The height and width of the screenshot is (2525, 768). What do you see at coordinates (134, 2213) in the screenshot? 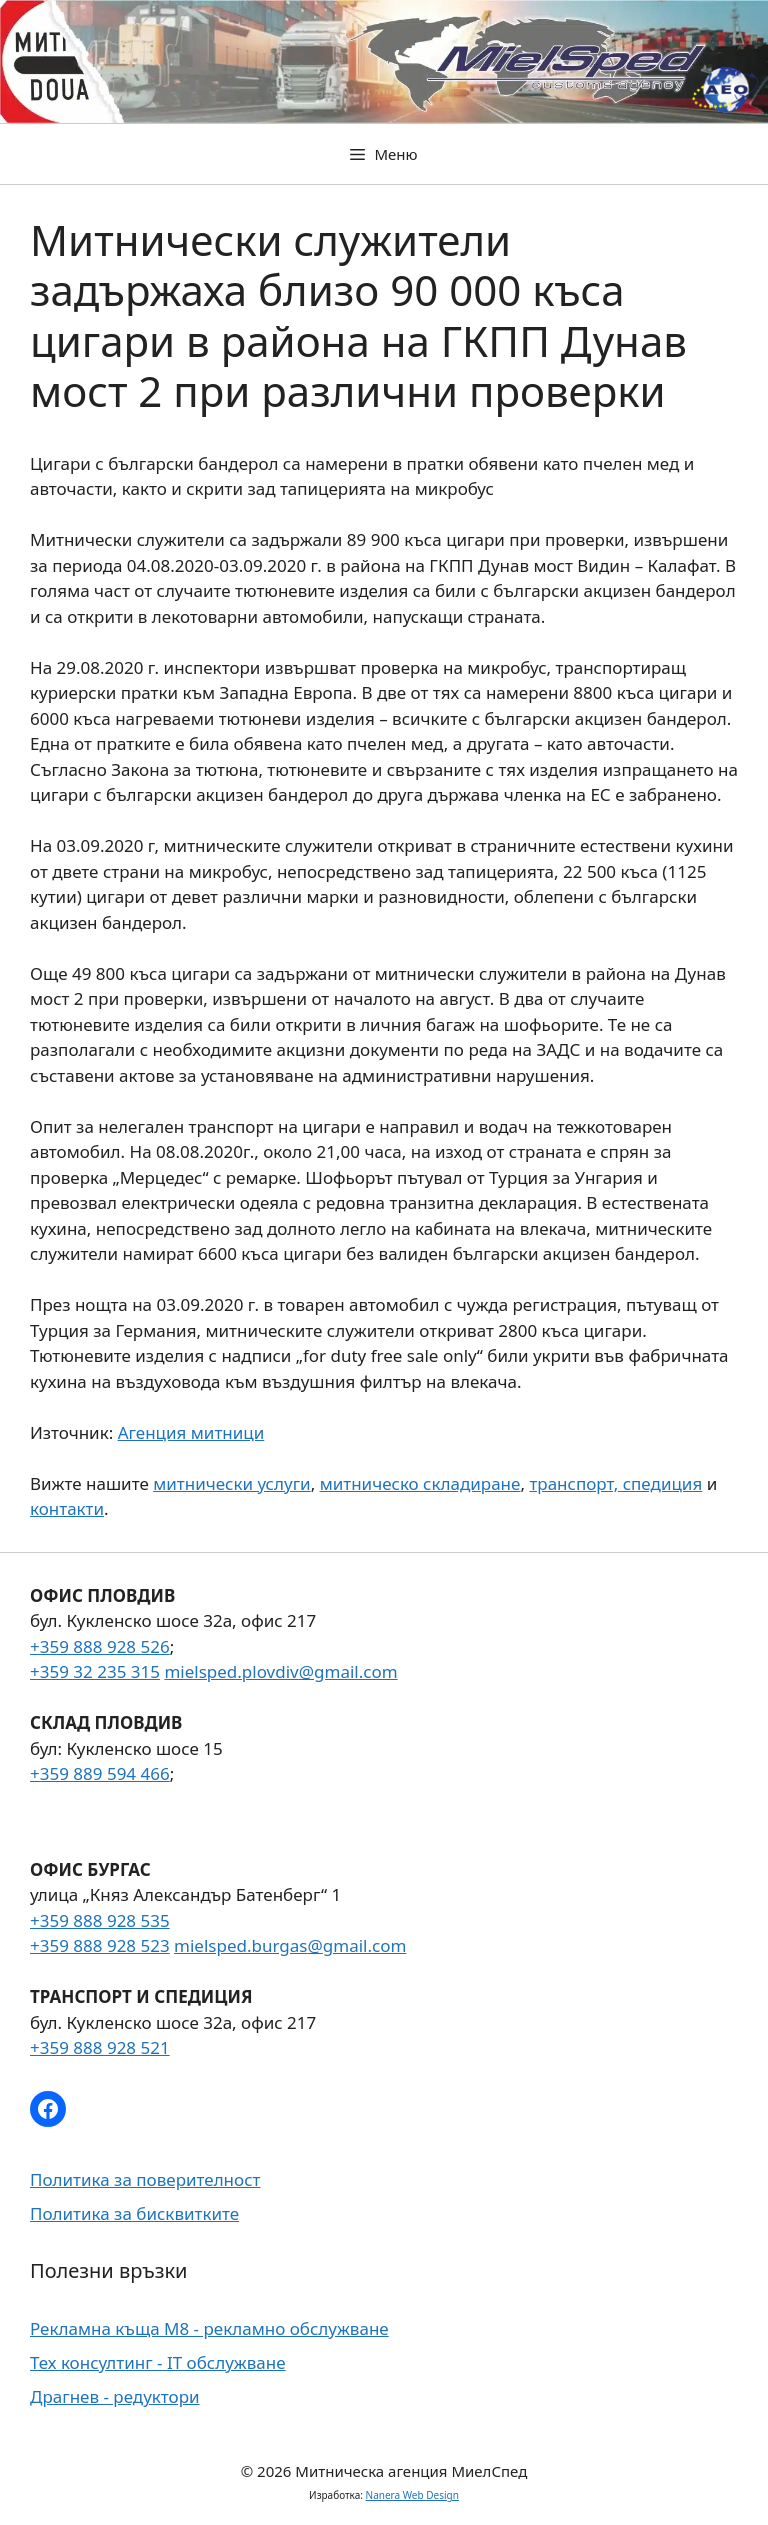
I see `Политика за бисквитките` at bounding box center [134, 2213].